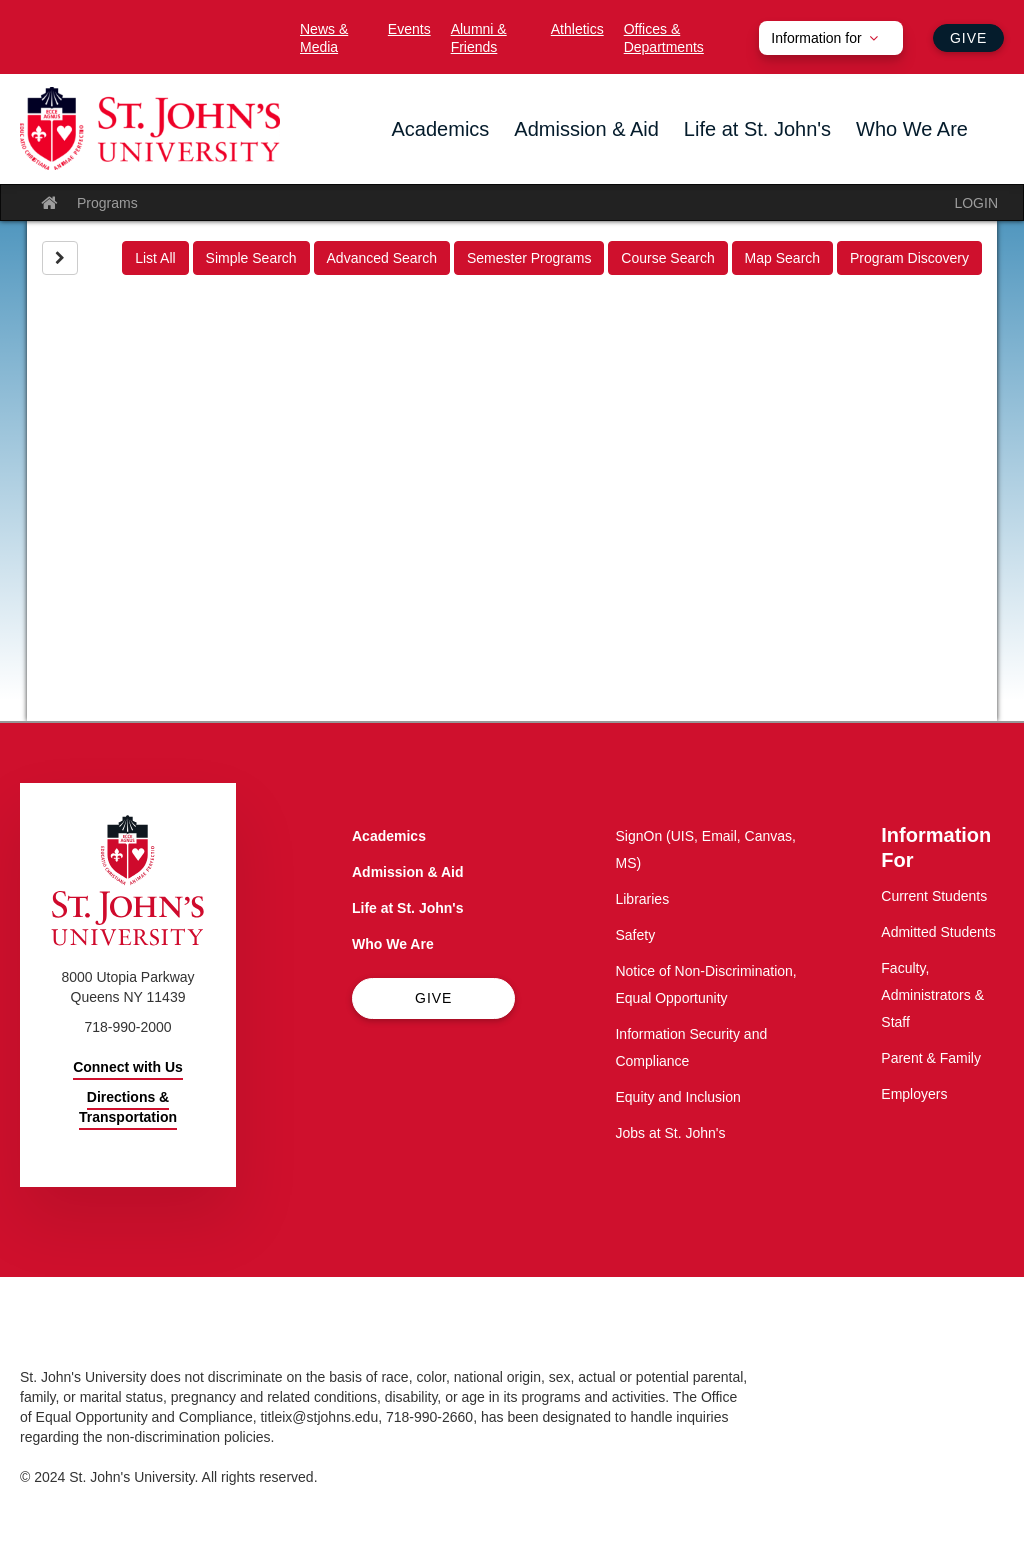  I want to click on Safety, so click(635, 935).